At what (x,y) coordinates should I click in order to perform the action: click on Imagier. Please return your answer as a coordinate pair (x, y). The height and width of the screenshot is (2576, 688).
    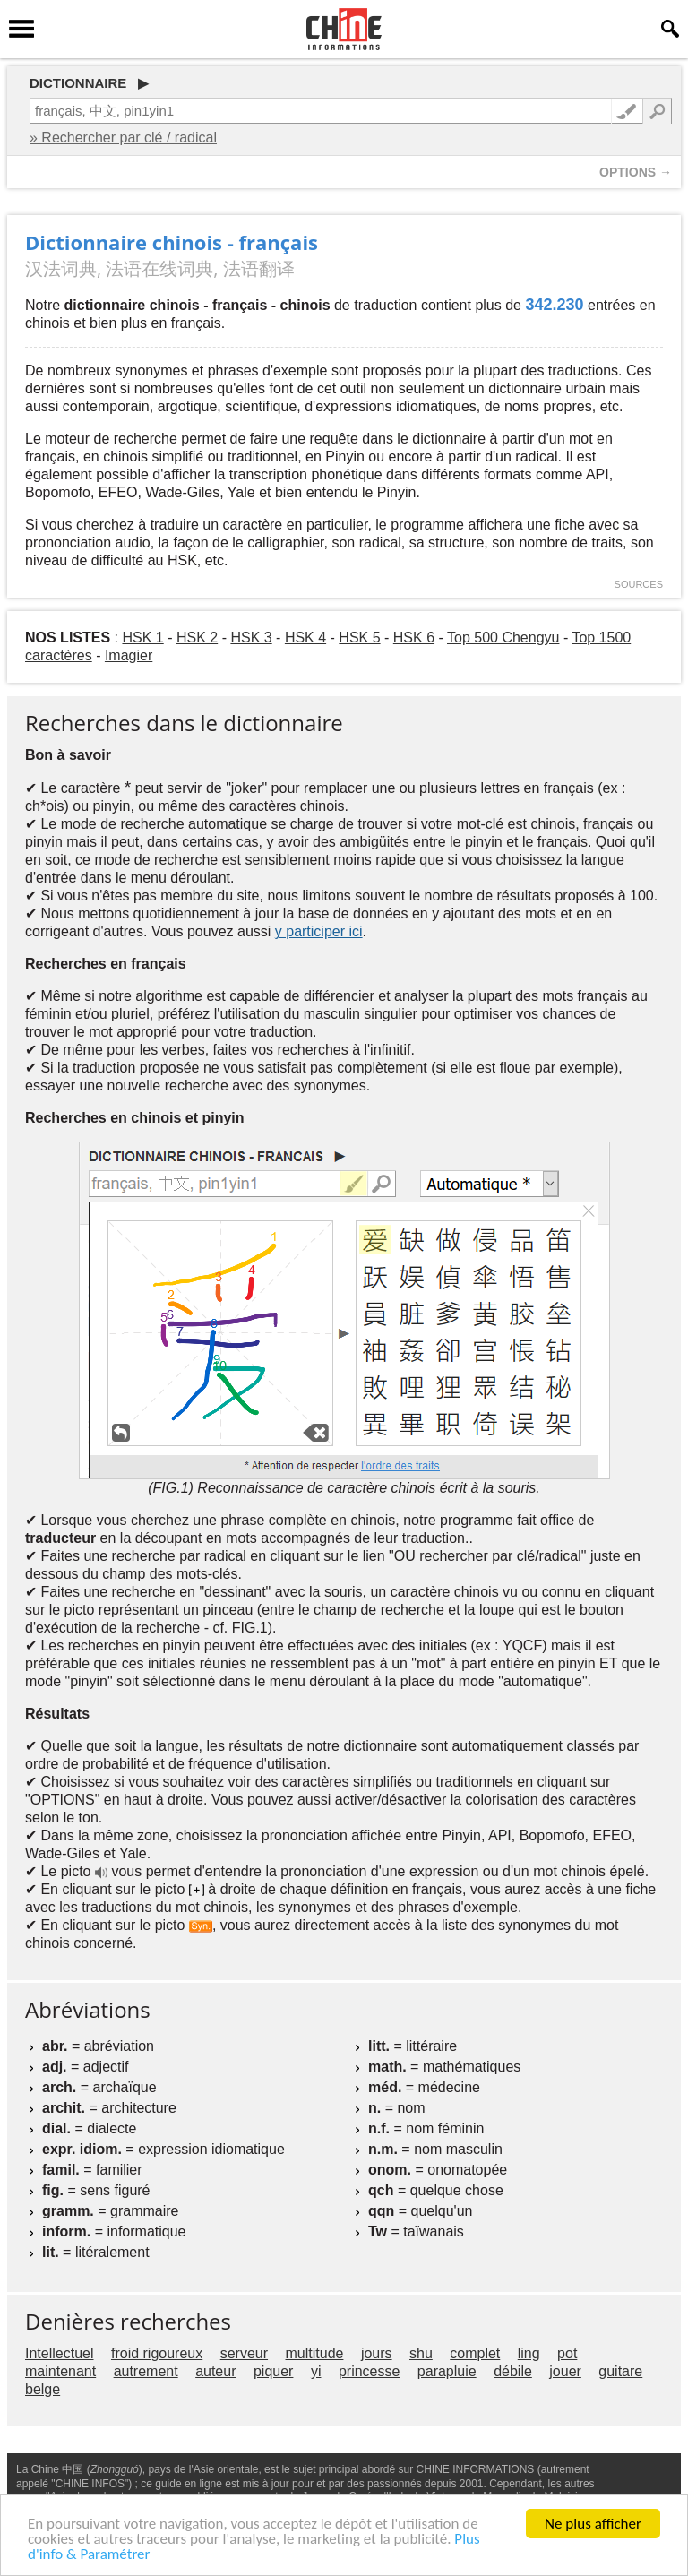
    Looking at the image, I should click on (128, 655).